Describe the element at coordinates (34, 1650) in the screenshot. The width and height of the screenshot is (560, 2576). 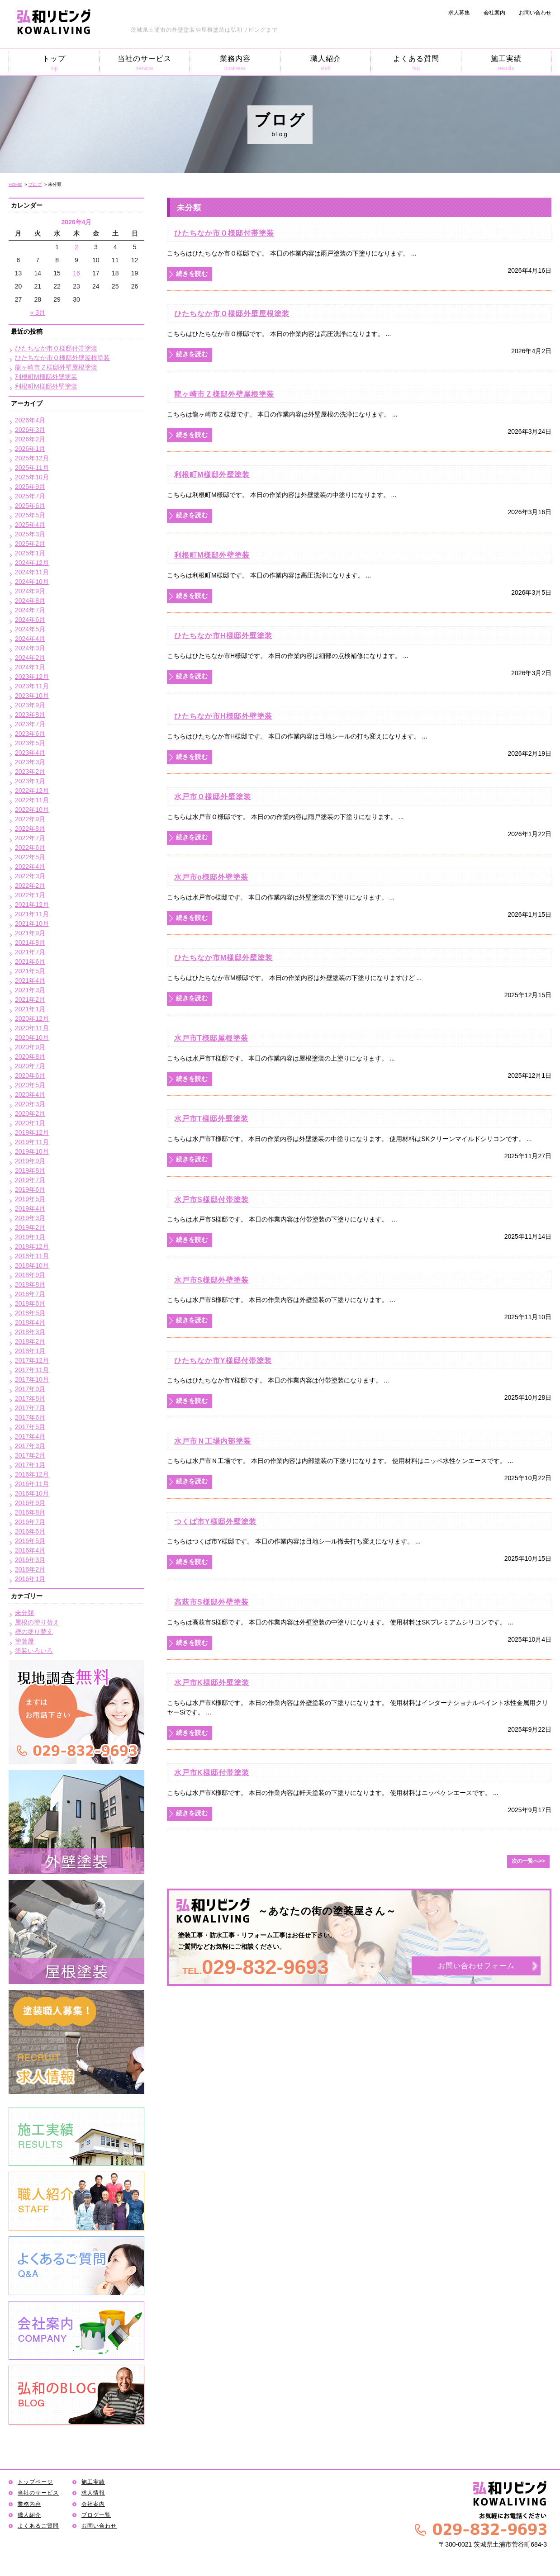
I see `塗装いろいろ` at that location.